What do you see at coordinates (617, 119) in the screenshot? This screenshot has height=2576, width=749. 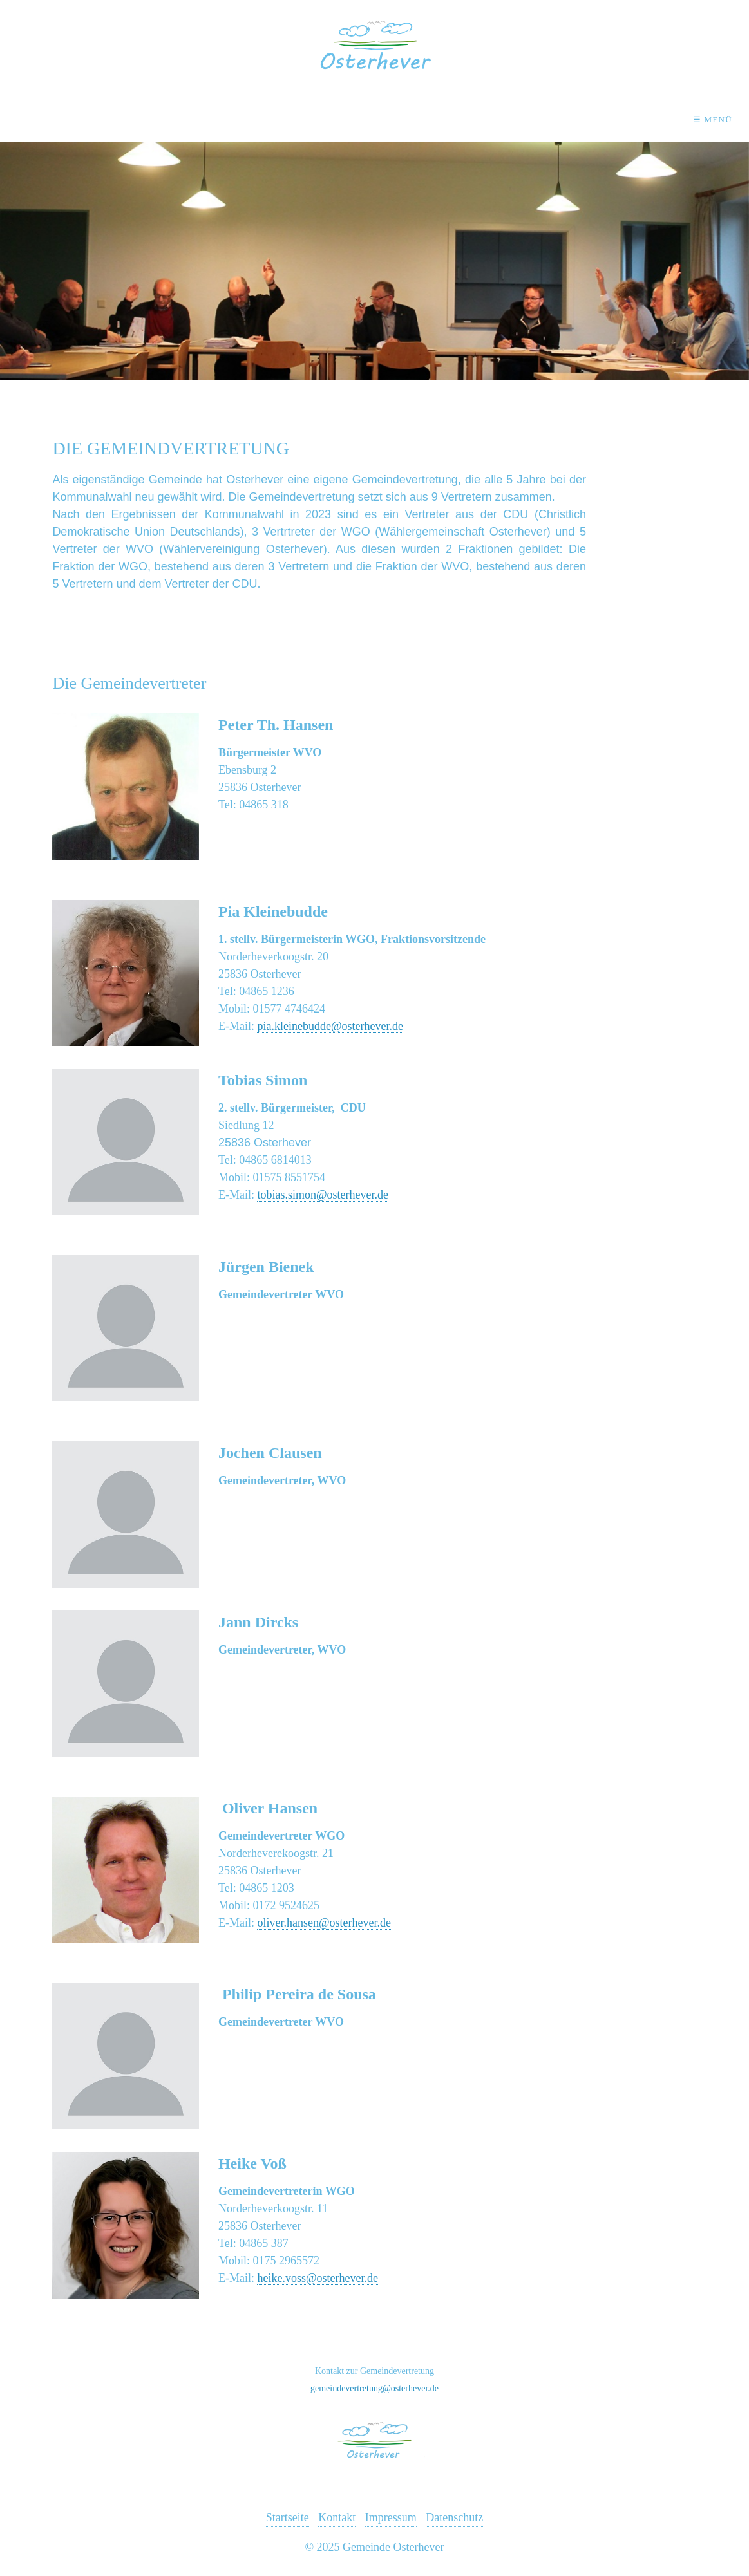 I see `Kontakt` at bounding box center [617, 119].